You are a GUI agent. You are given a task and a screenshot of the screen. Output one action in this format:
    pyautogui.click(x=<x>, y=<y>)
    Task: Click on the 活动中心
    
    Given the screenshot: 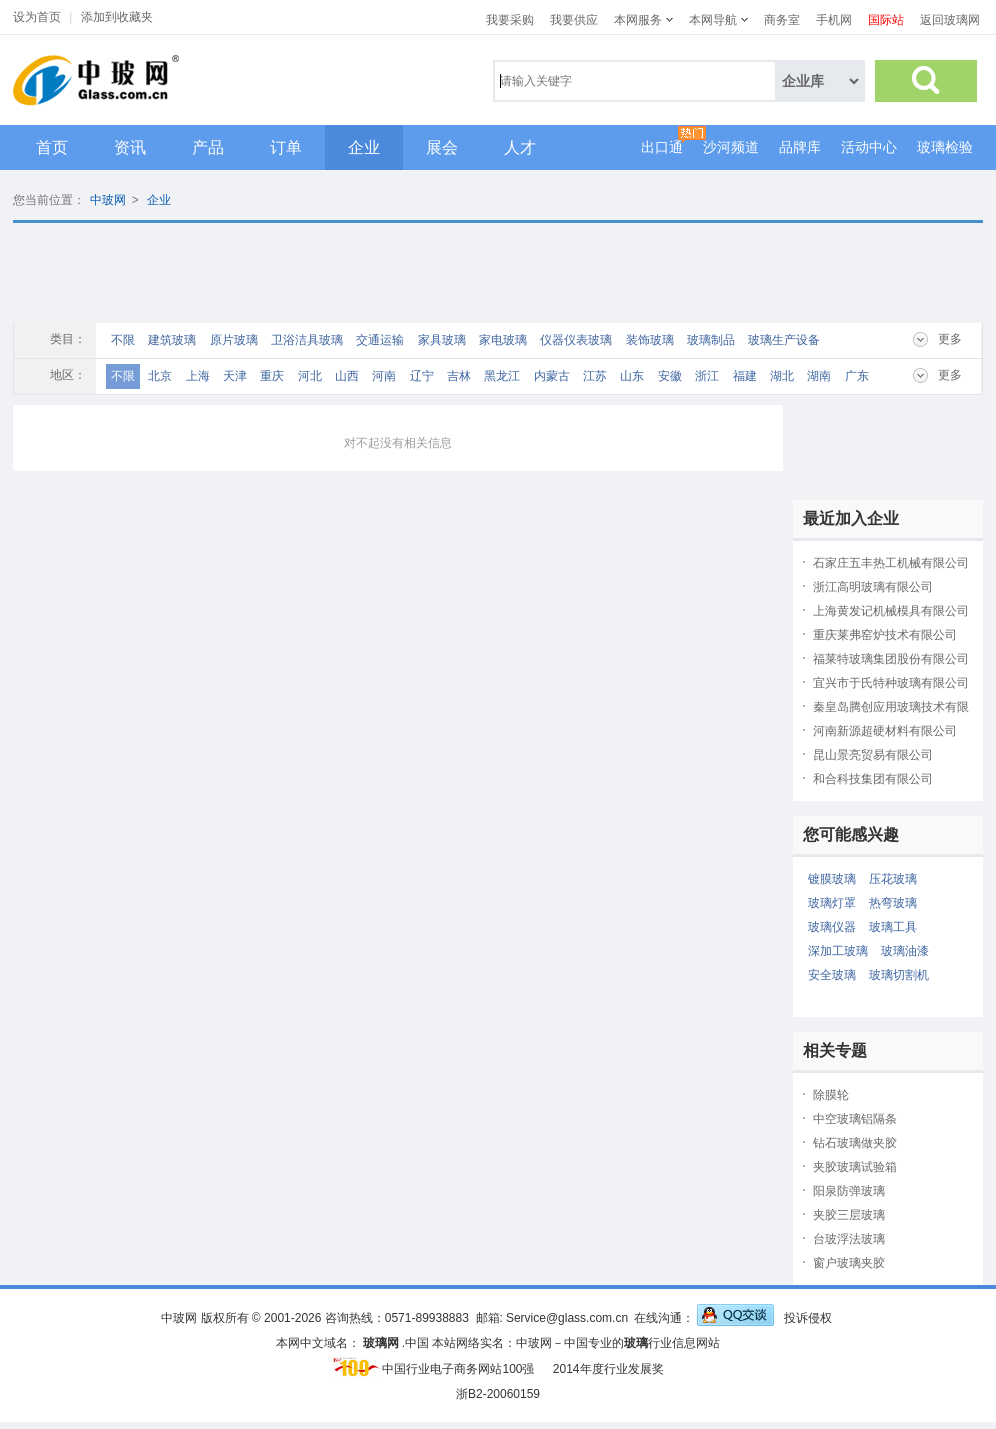 What is the action you would take?
    pyautogui.click(x=869, y=147)
    